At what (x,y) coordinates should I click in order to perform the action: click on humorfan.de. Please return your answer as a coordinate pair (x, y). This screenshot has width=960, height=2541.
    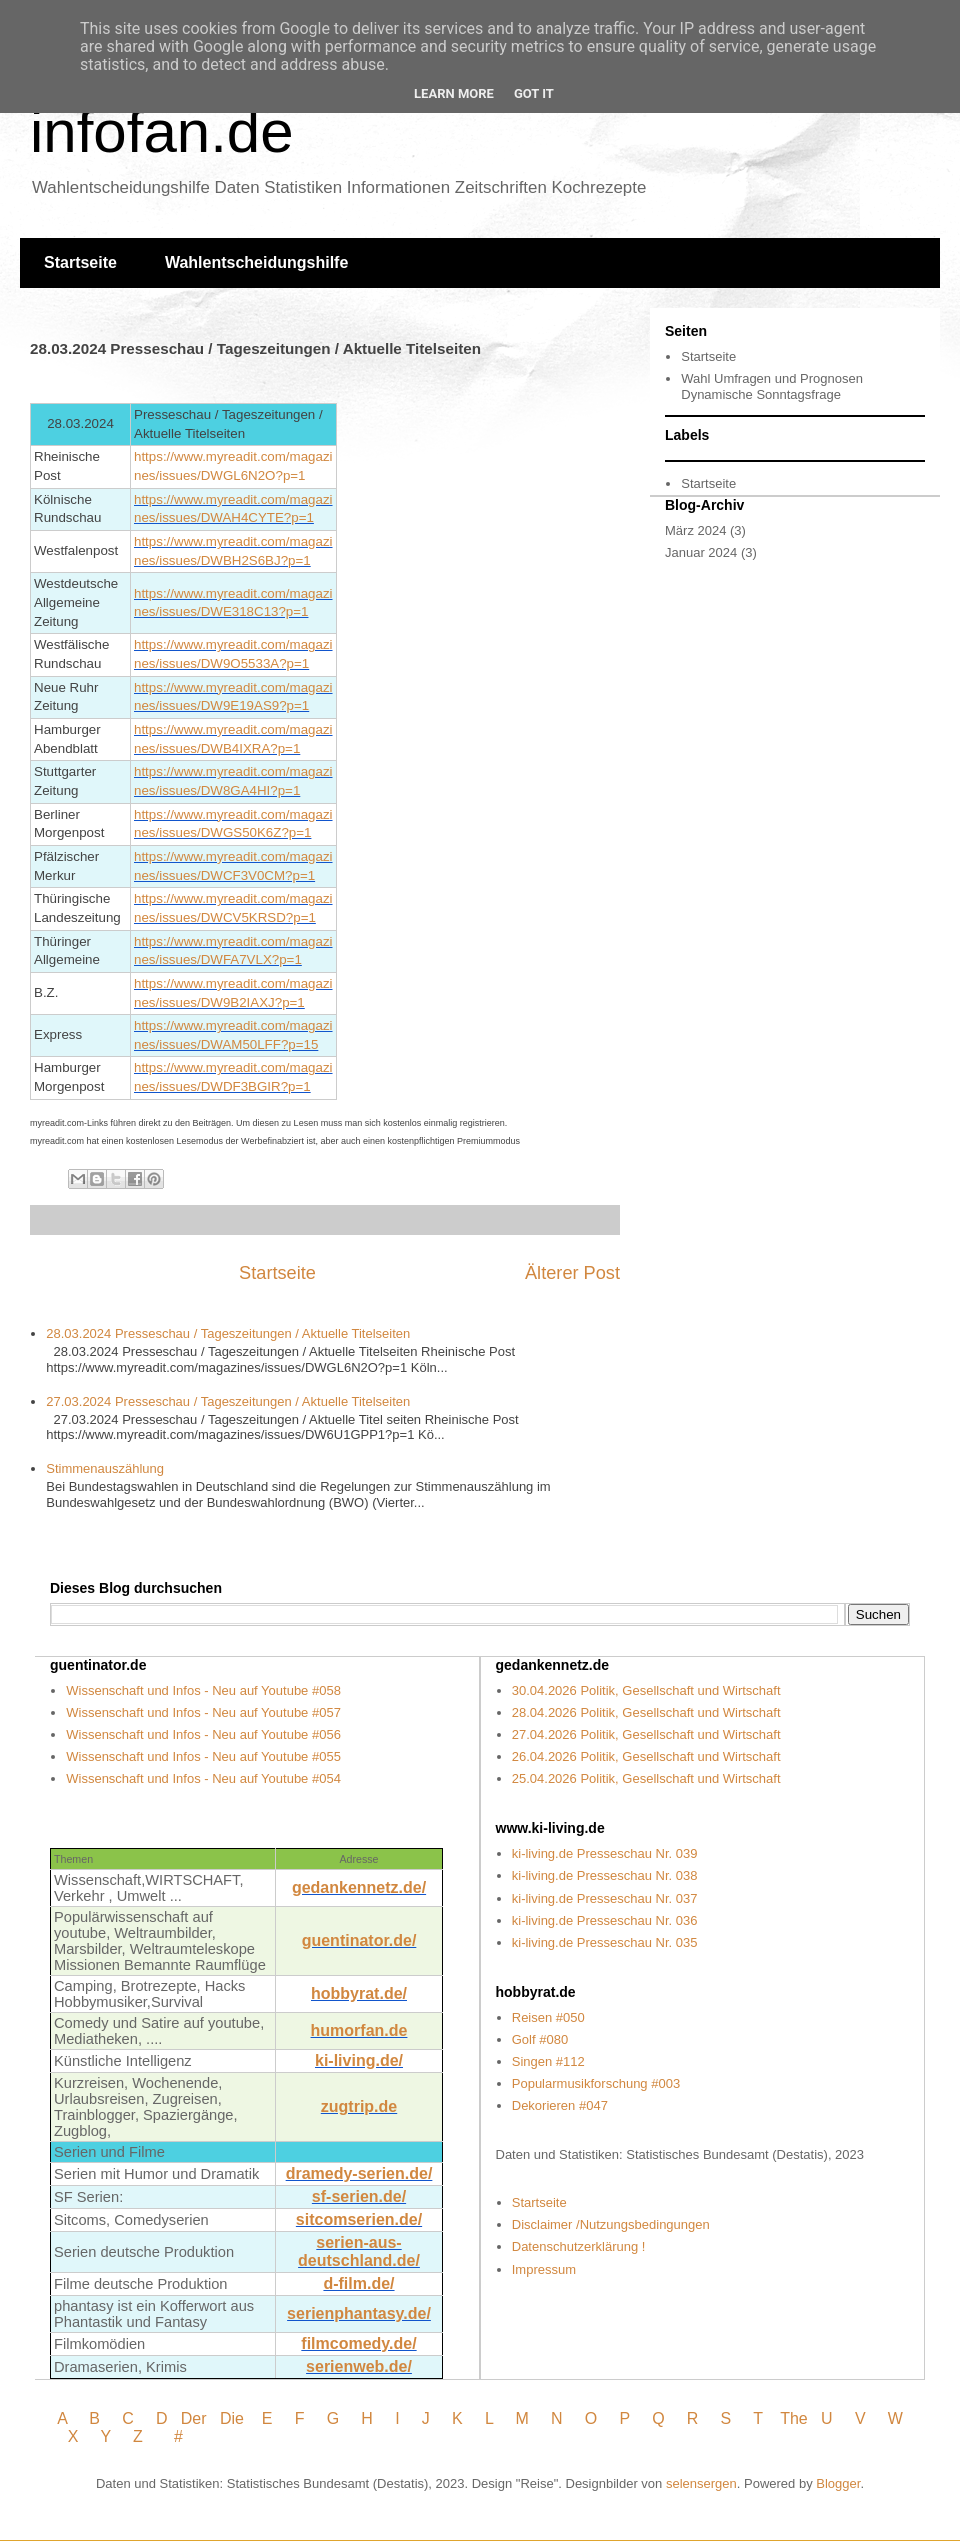
    Looking at the image, I should click on (359, 2030).